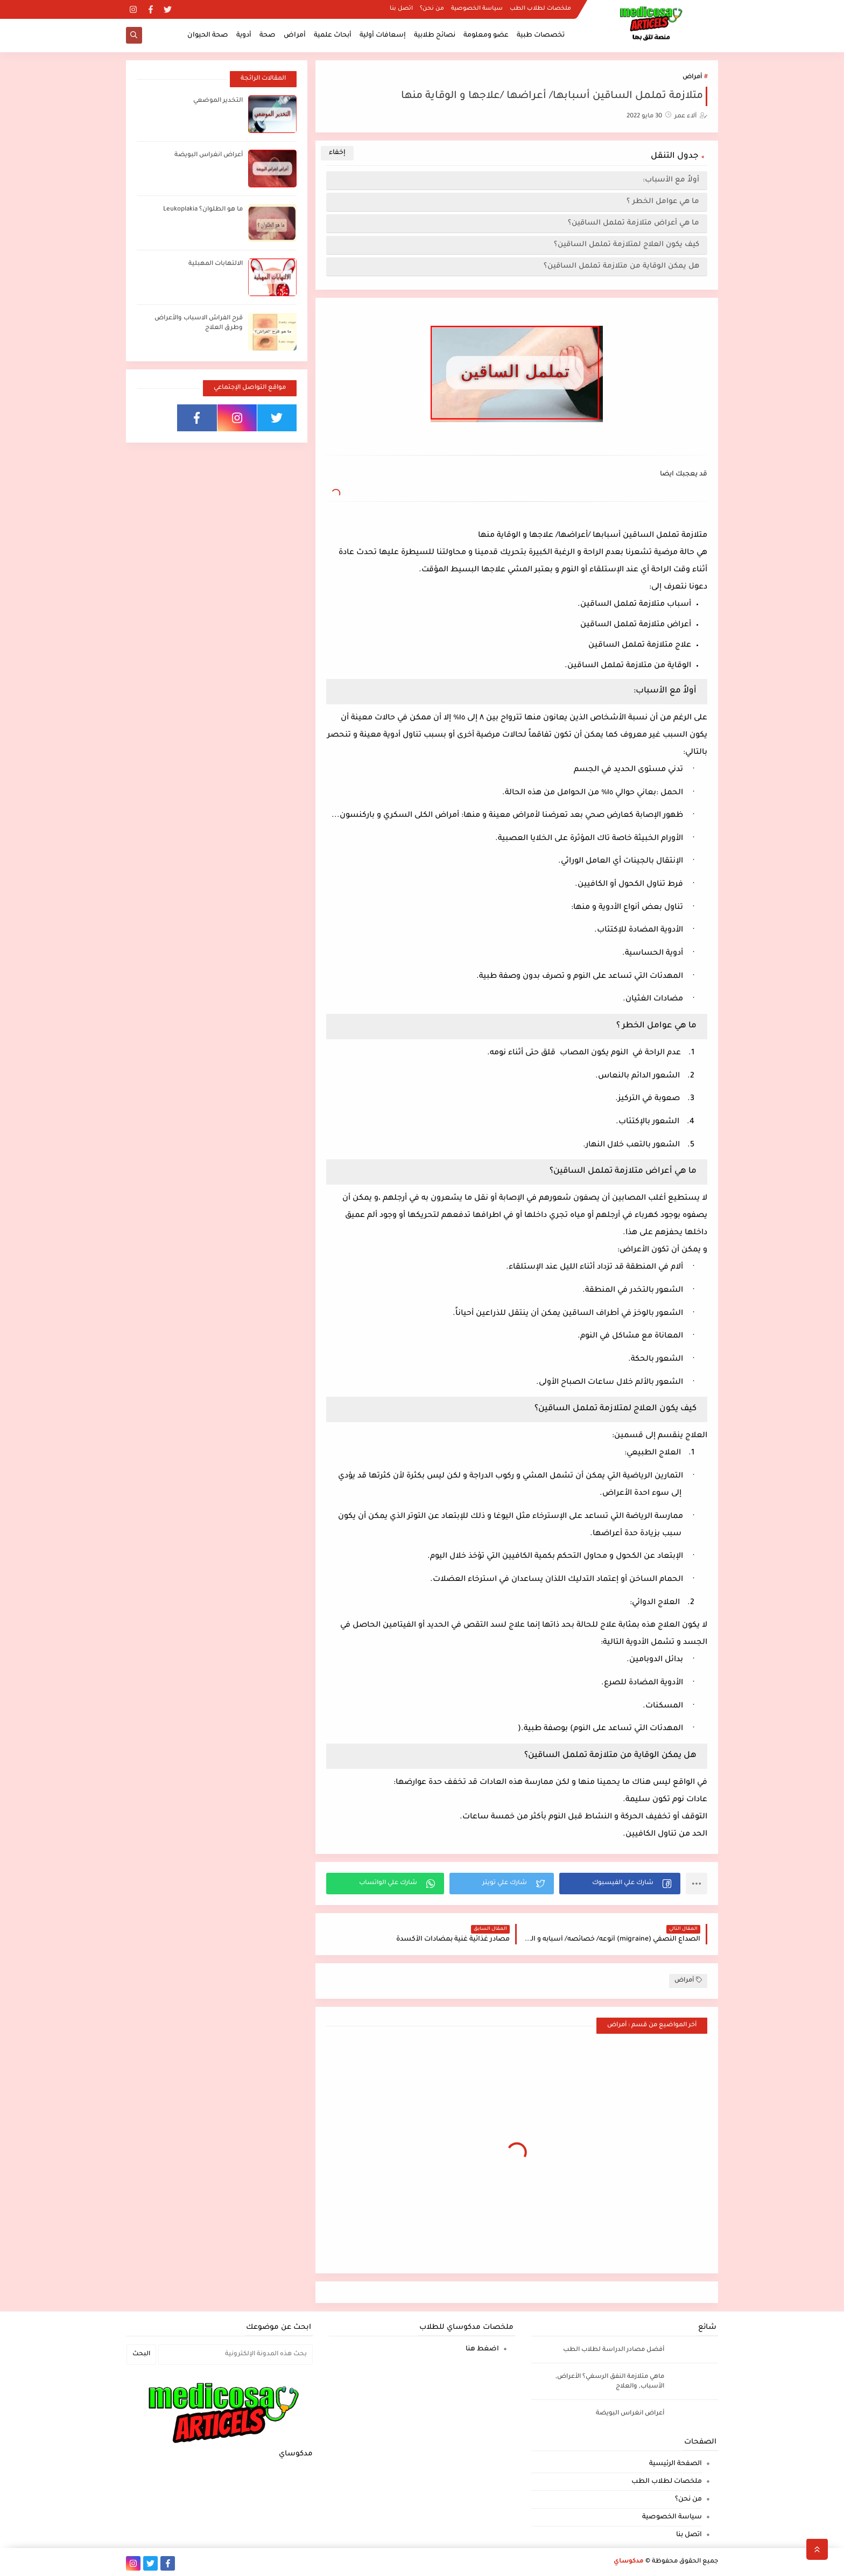 Image resolution: width=844 pixels, height=2576 pixels. Describe the element at coordinates (540, 8) in the screenshot. I see `ملخصات لطلاب الطب` at that location.